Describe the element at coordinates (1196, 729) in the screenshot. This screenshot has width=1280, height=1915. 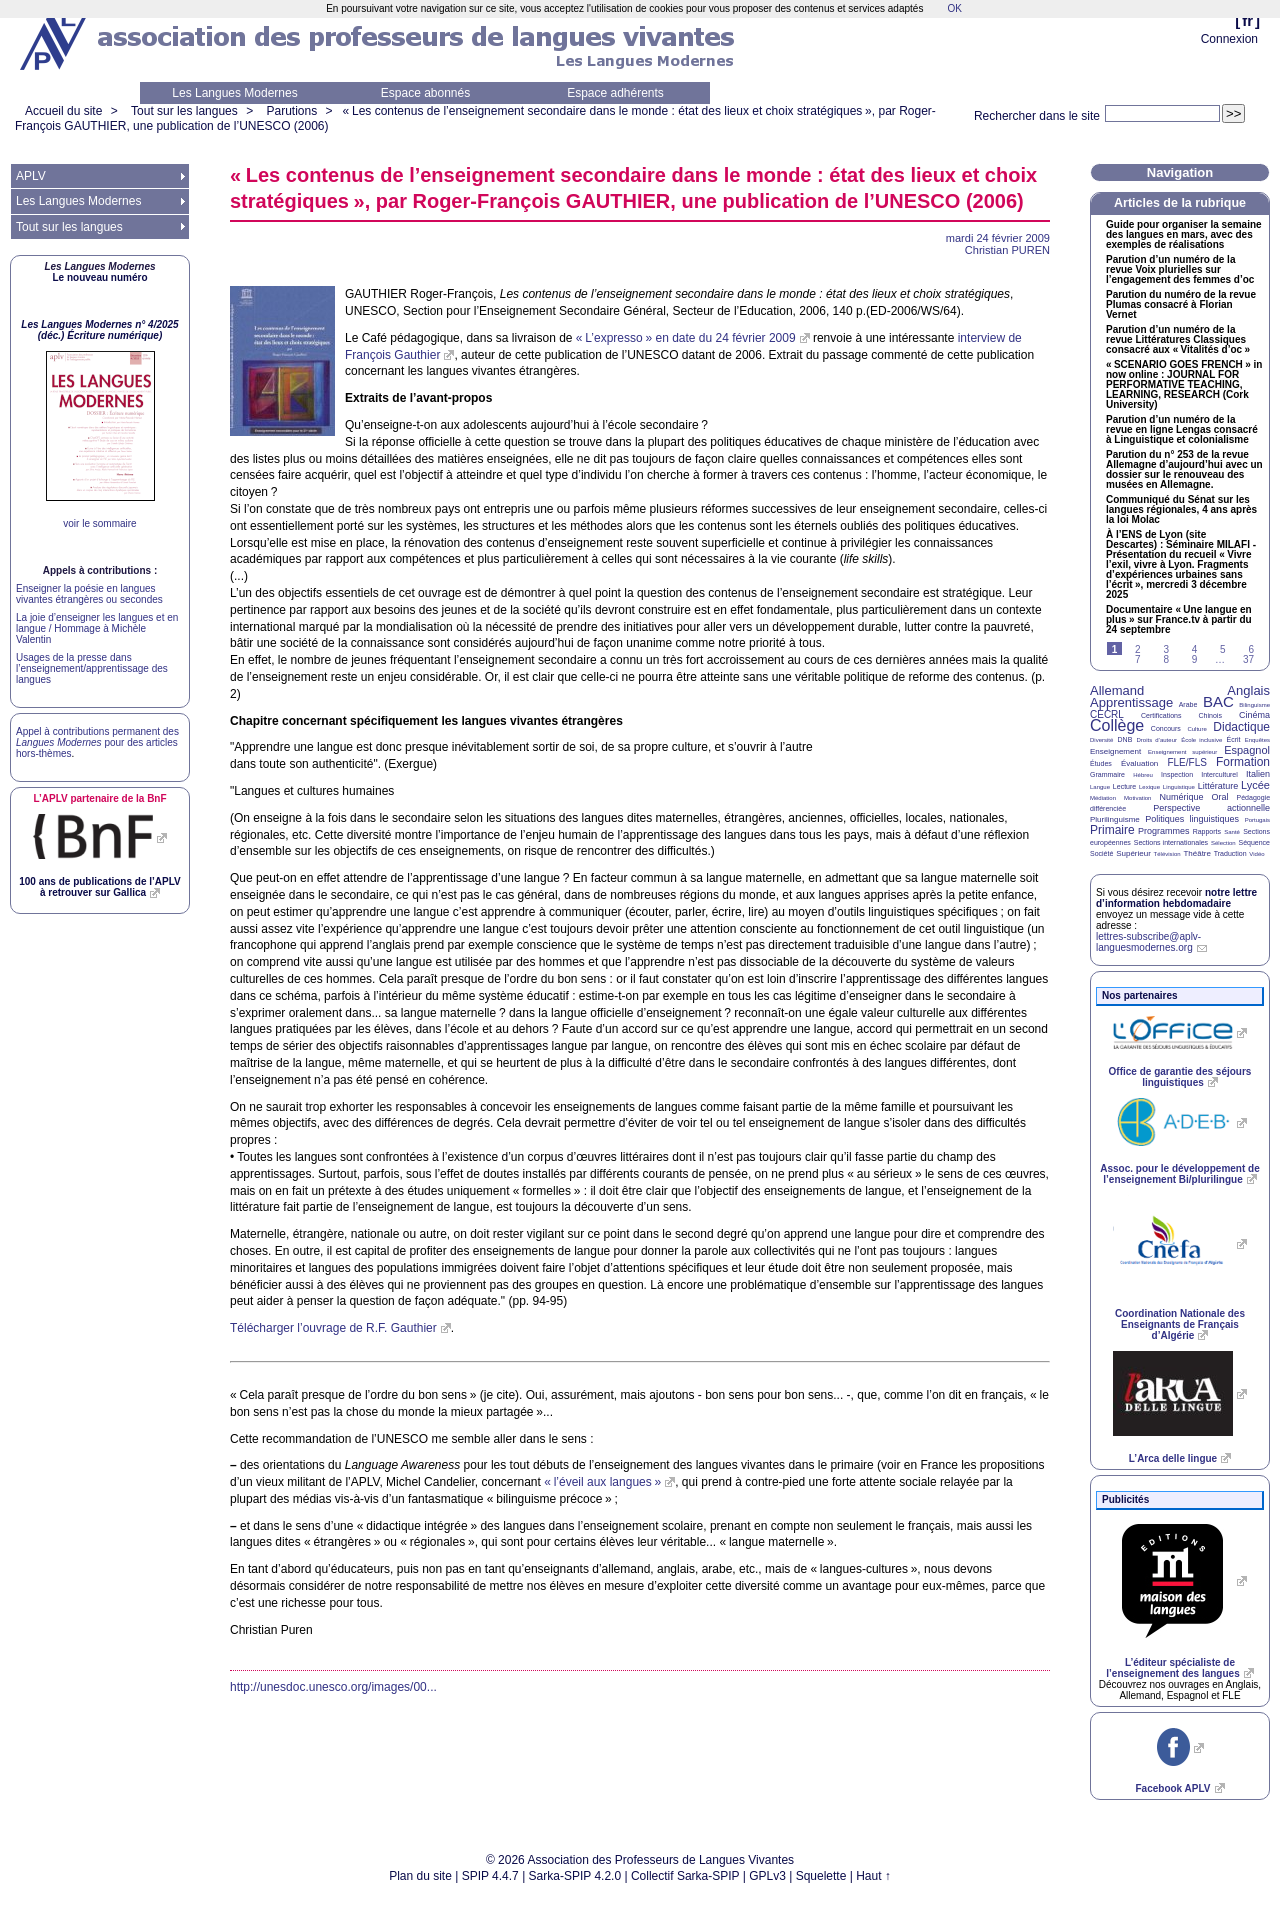
I see `Culture` at that location.